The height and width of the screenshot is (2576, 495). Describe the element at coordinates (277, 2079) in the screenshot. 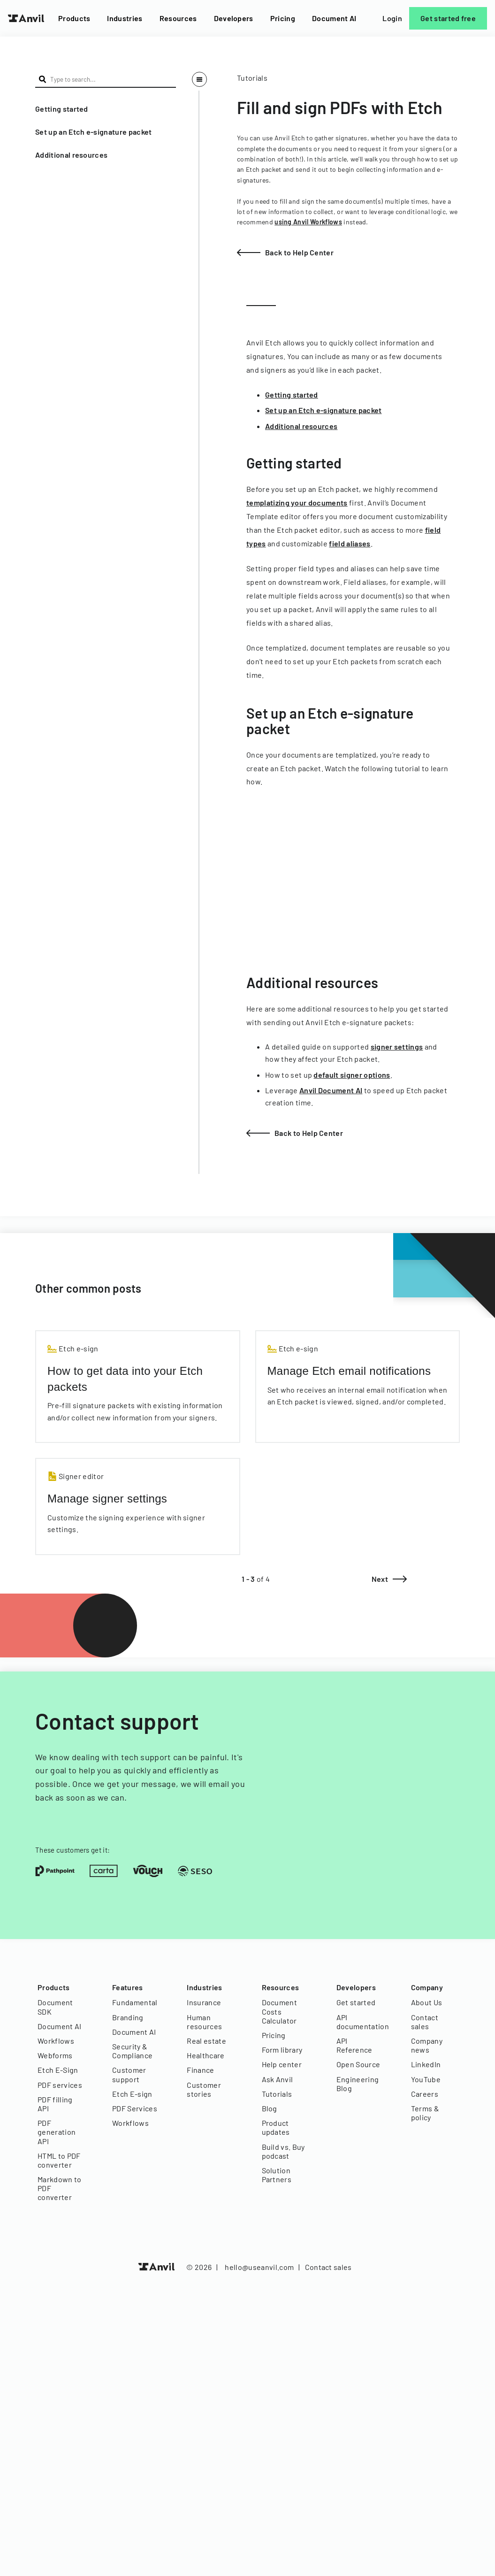

I see `Ask Anvil` at that location.